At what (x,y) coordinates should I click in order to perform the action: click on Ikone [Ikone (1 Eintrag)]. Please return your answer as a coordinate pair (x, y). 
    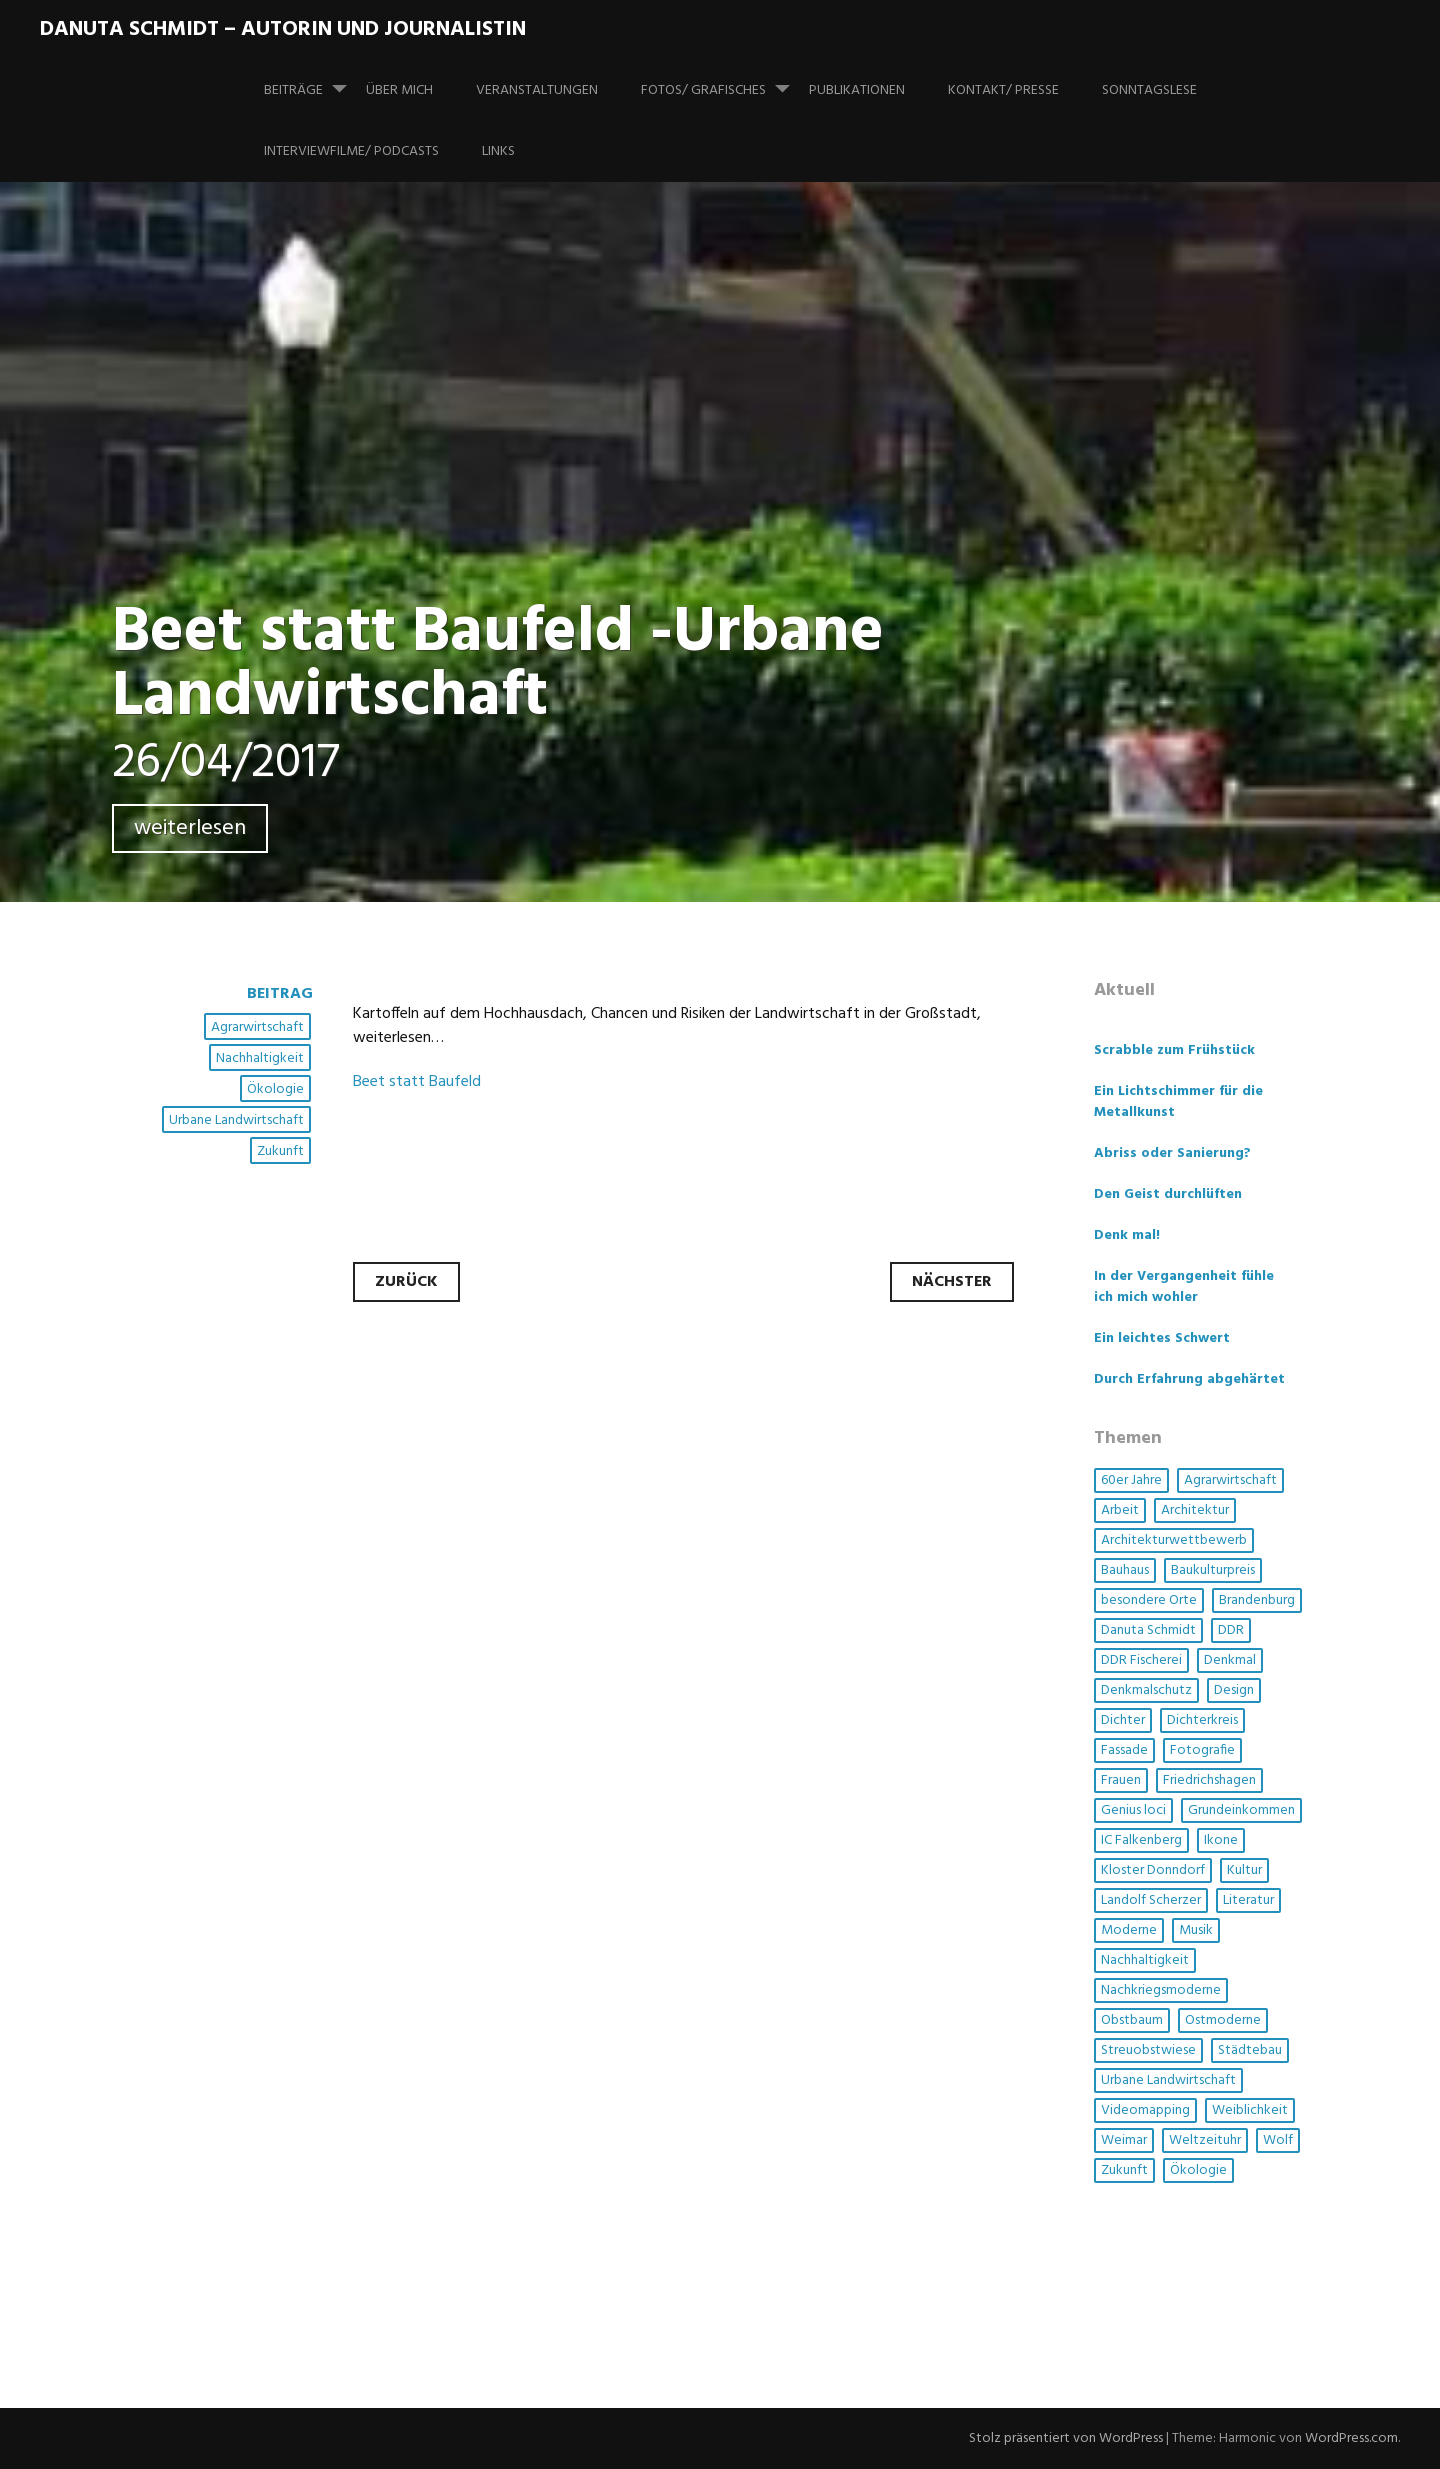
    Looking at the image, I should click on (1221, 1840).